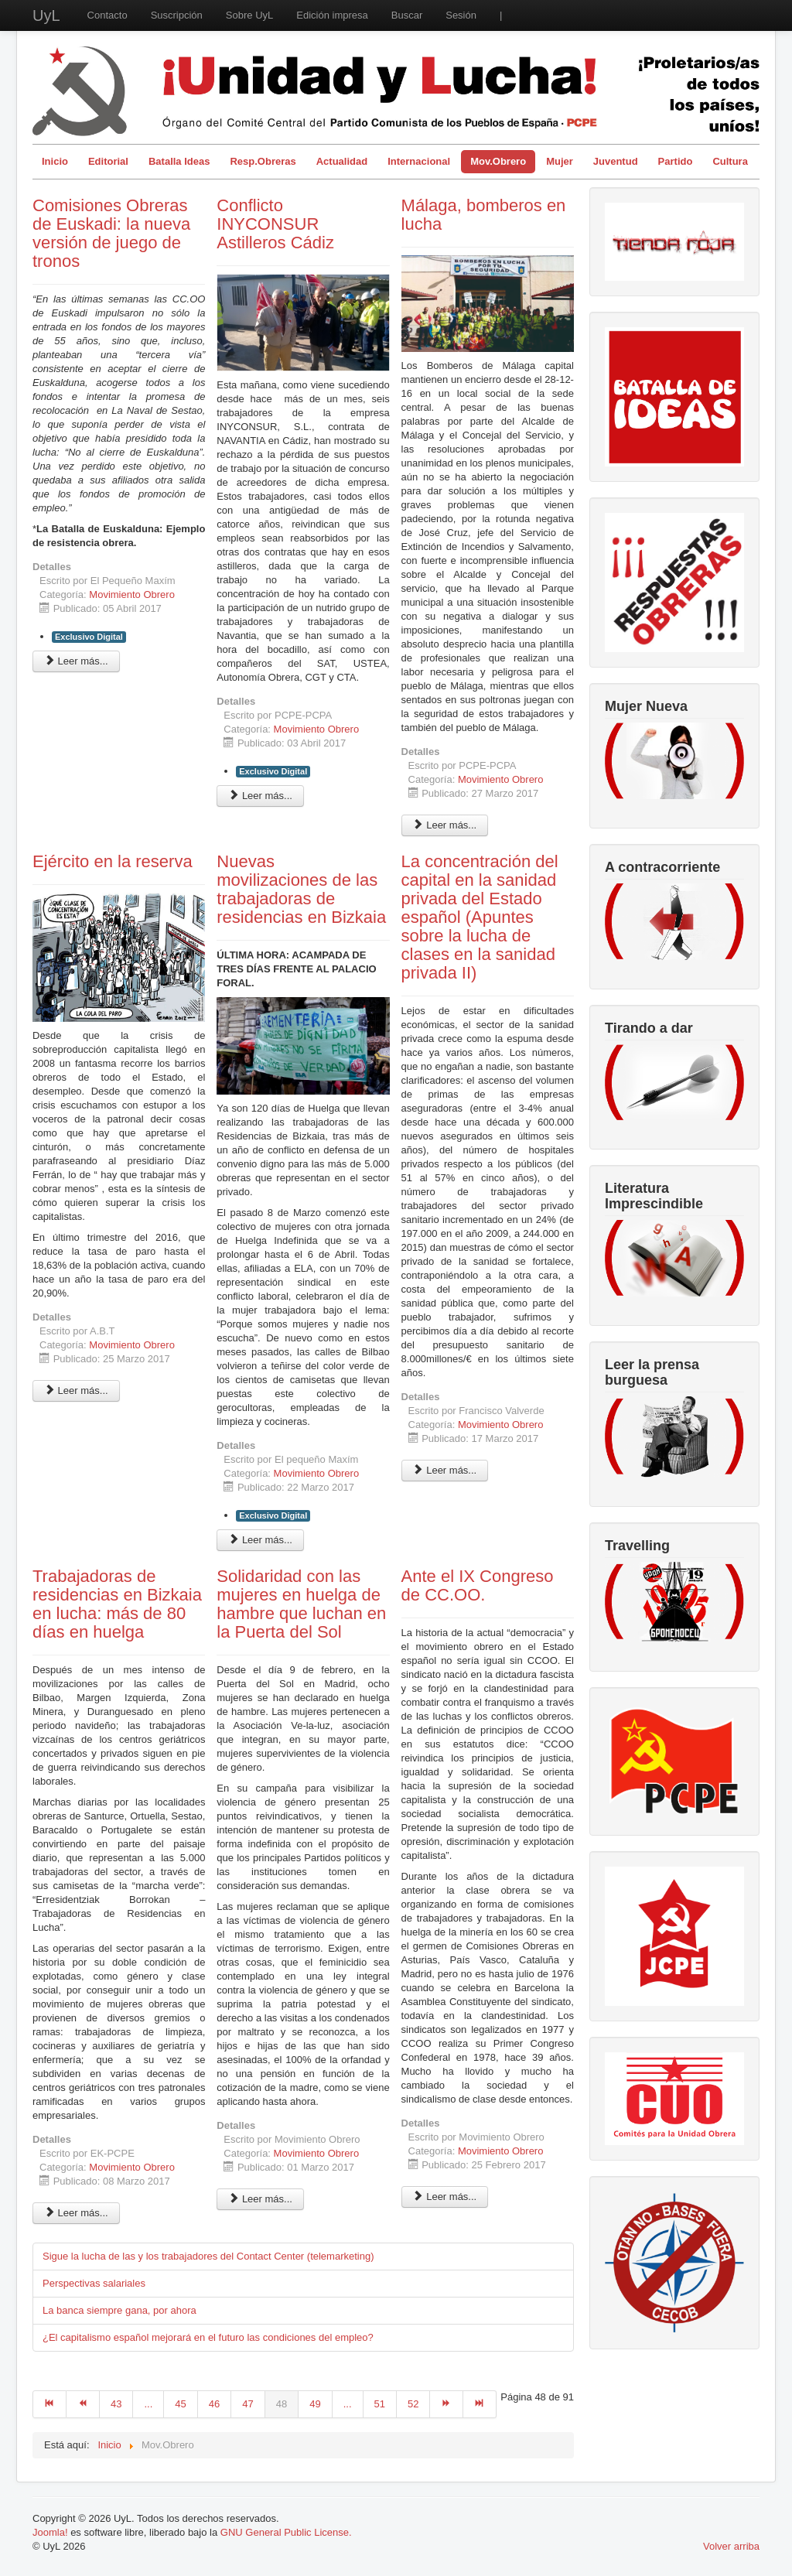  Describe the element at coordinates (94, 2283) in the screenshot. I see `Perspectivas salariales` at that location.